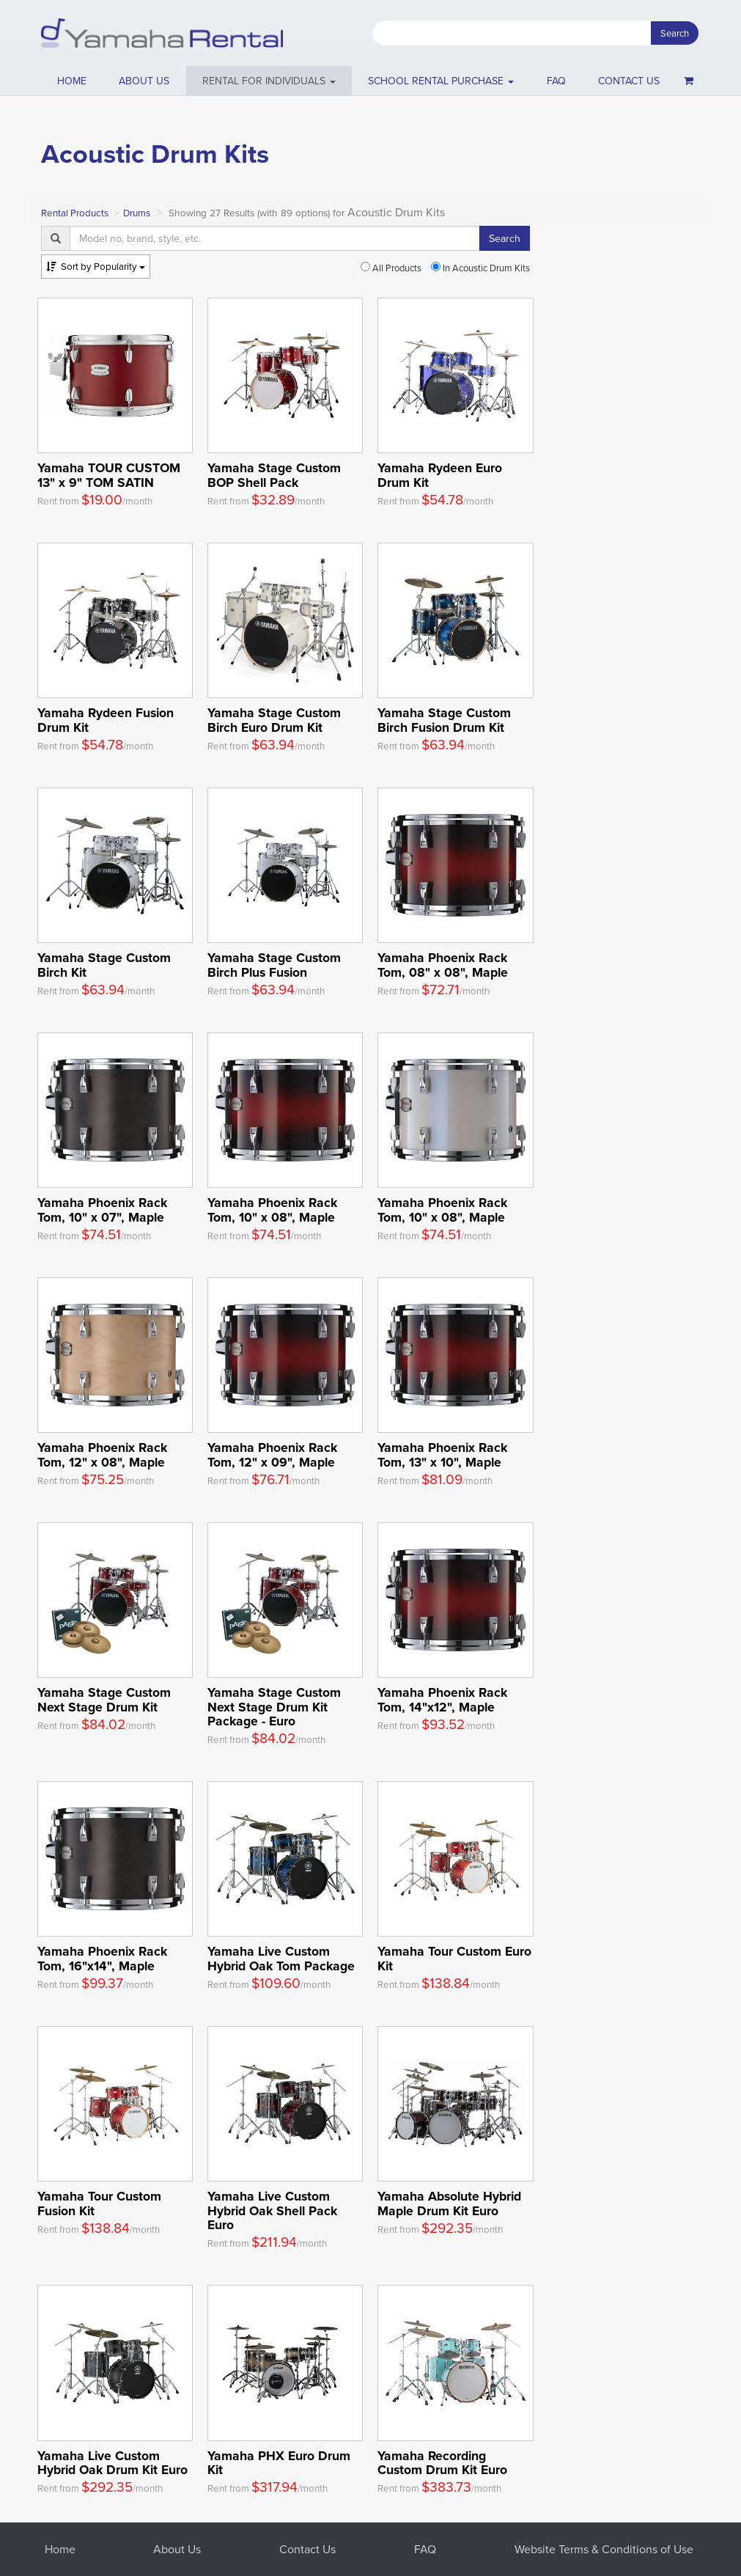 The width and height of the screenshot is (741, 2576). What do you see at coordinates (108, 474) in the screenshot?
I see `Yamaha TOUR CUSTOM 13" x 9" TOM SATIN` at bounding box center [108, 474].